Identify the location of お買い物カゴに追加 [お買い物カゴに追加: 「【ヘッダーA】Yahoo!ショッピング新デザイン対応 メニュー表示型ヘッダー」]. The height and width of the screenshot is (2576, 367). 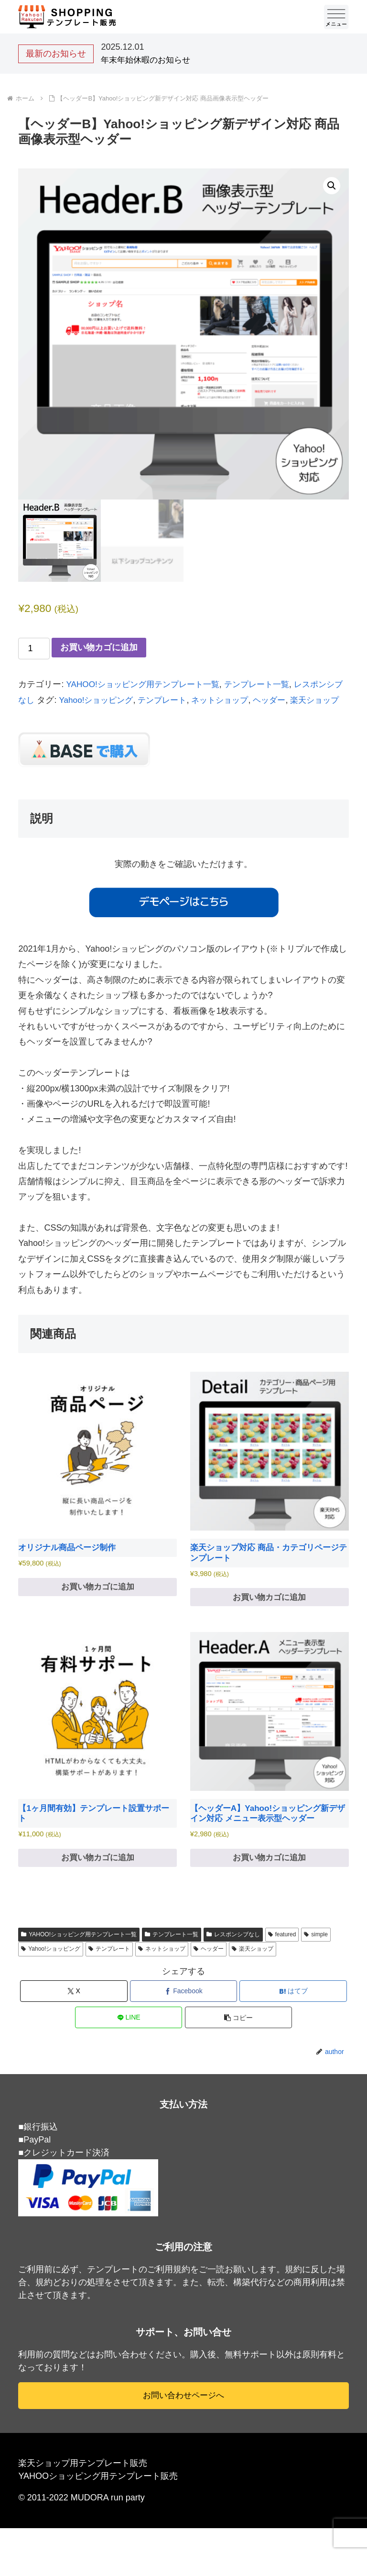
(269, 1880).